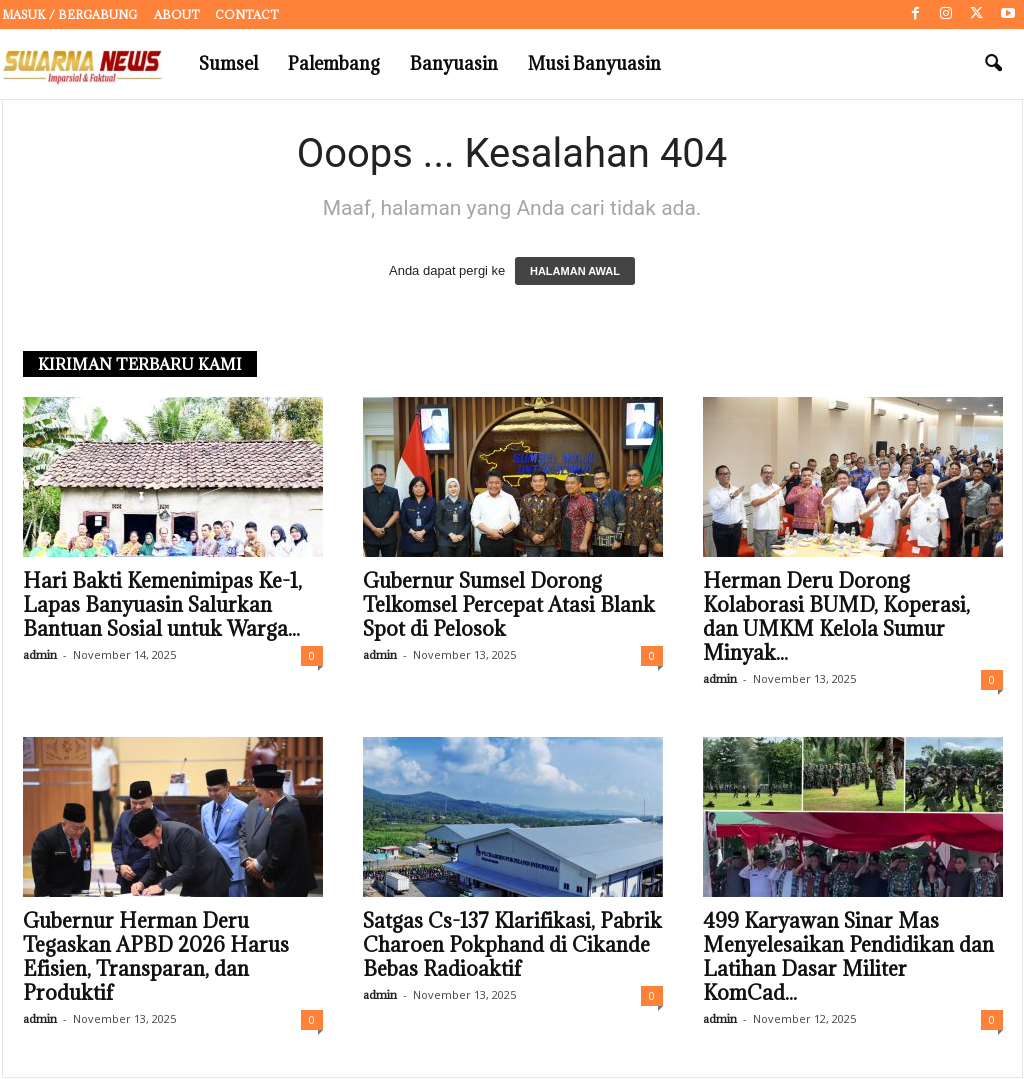 This screenshot has width=1024, height=1079. Describe the element at coordinates (594, 63) in the screenshot. I see `Musi Banyuasin` at that location.